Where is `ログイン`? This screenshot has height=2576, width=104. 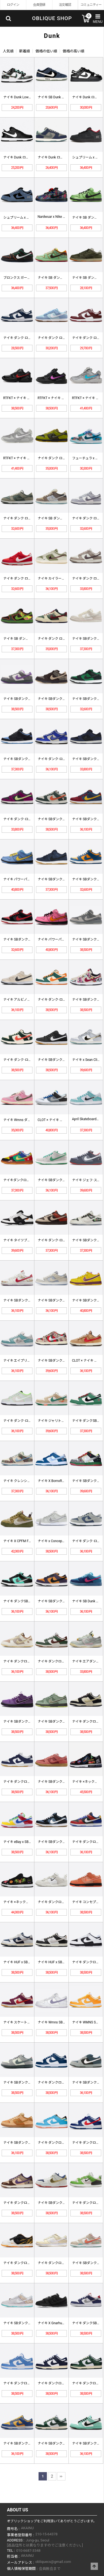 ログイン is located at coordinates (13, 5).